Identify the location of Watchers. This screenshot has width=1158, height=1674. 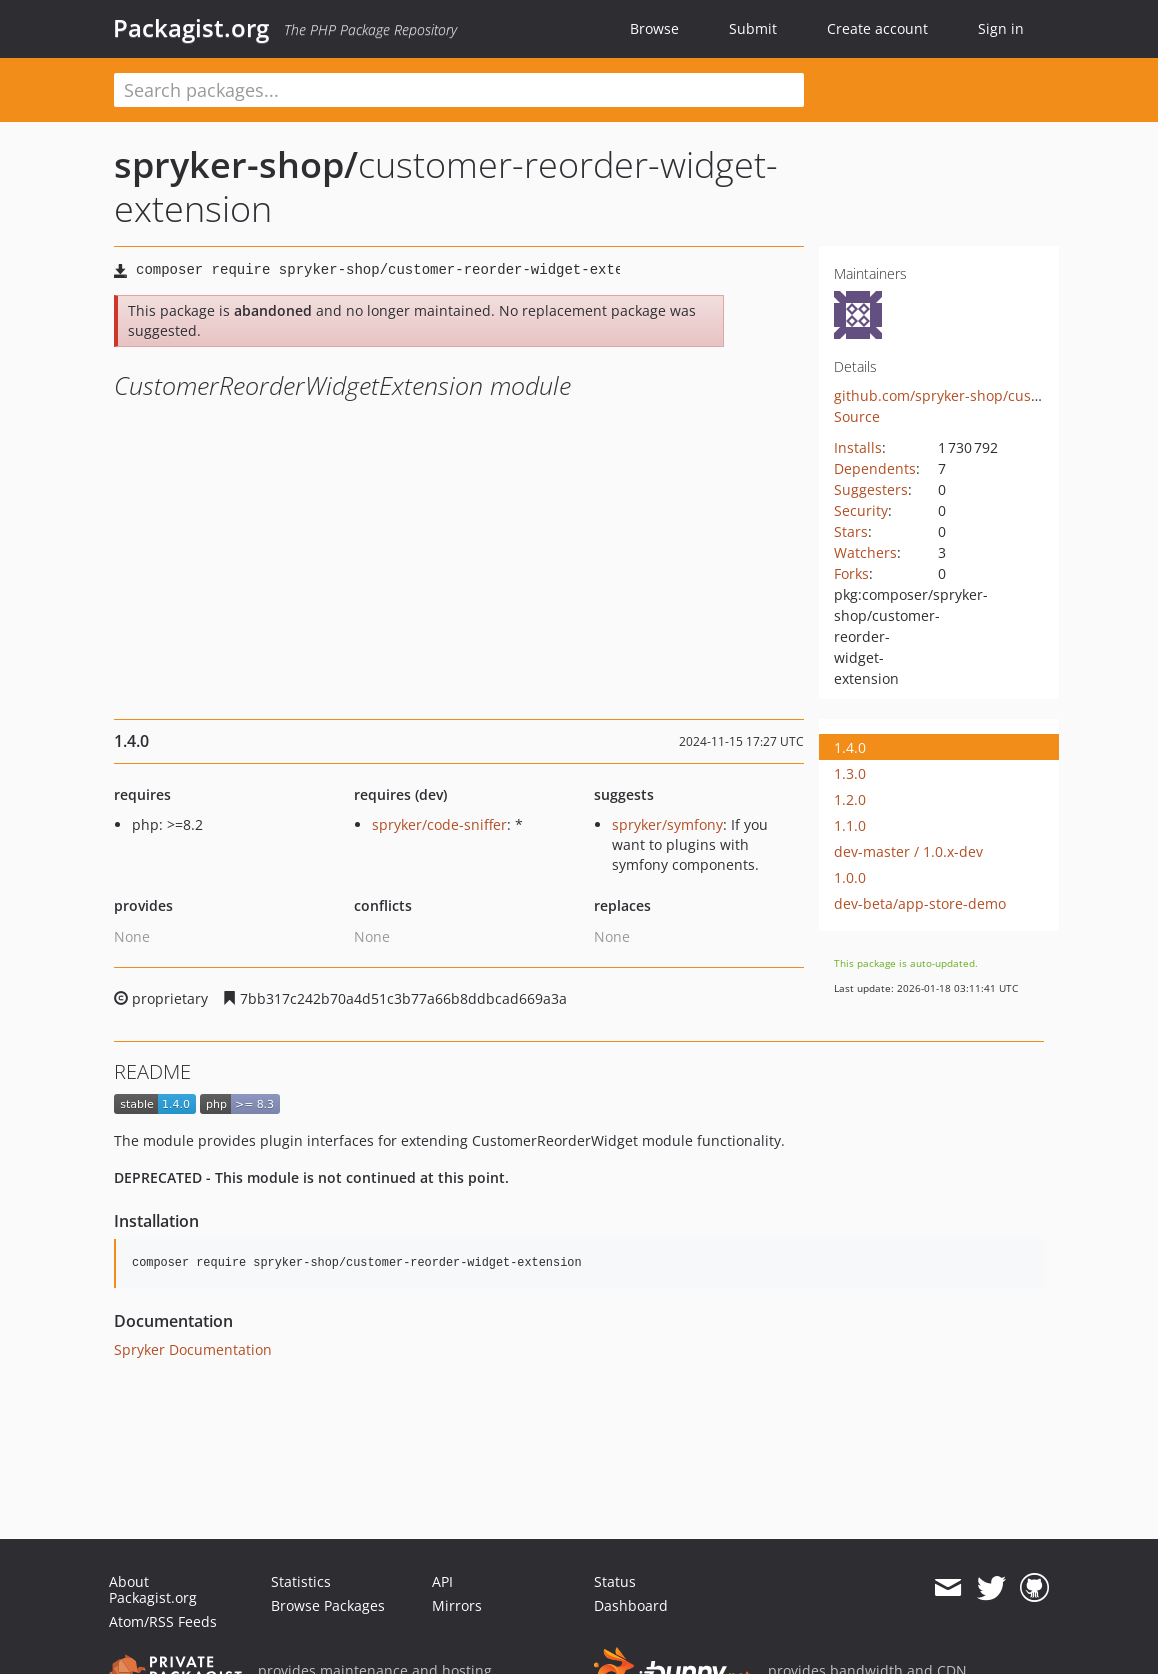
(865, 552).